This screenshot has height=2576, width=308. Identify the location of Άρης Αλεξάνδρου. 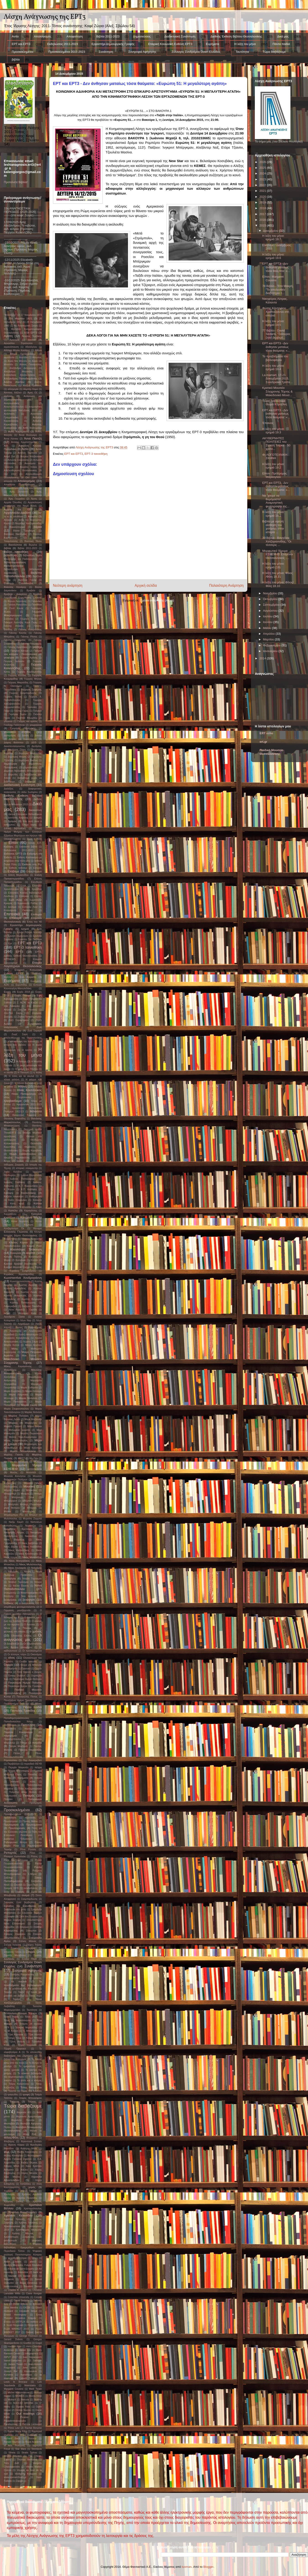
(32, 488).